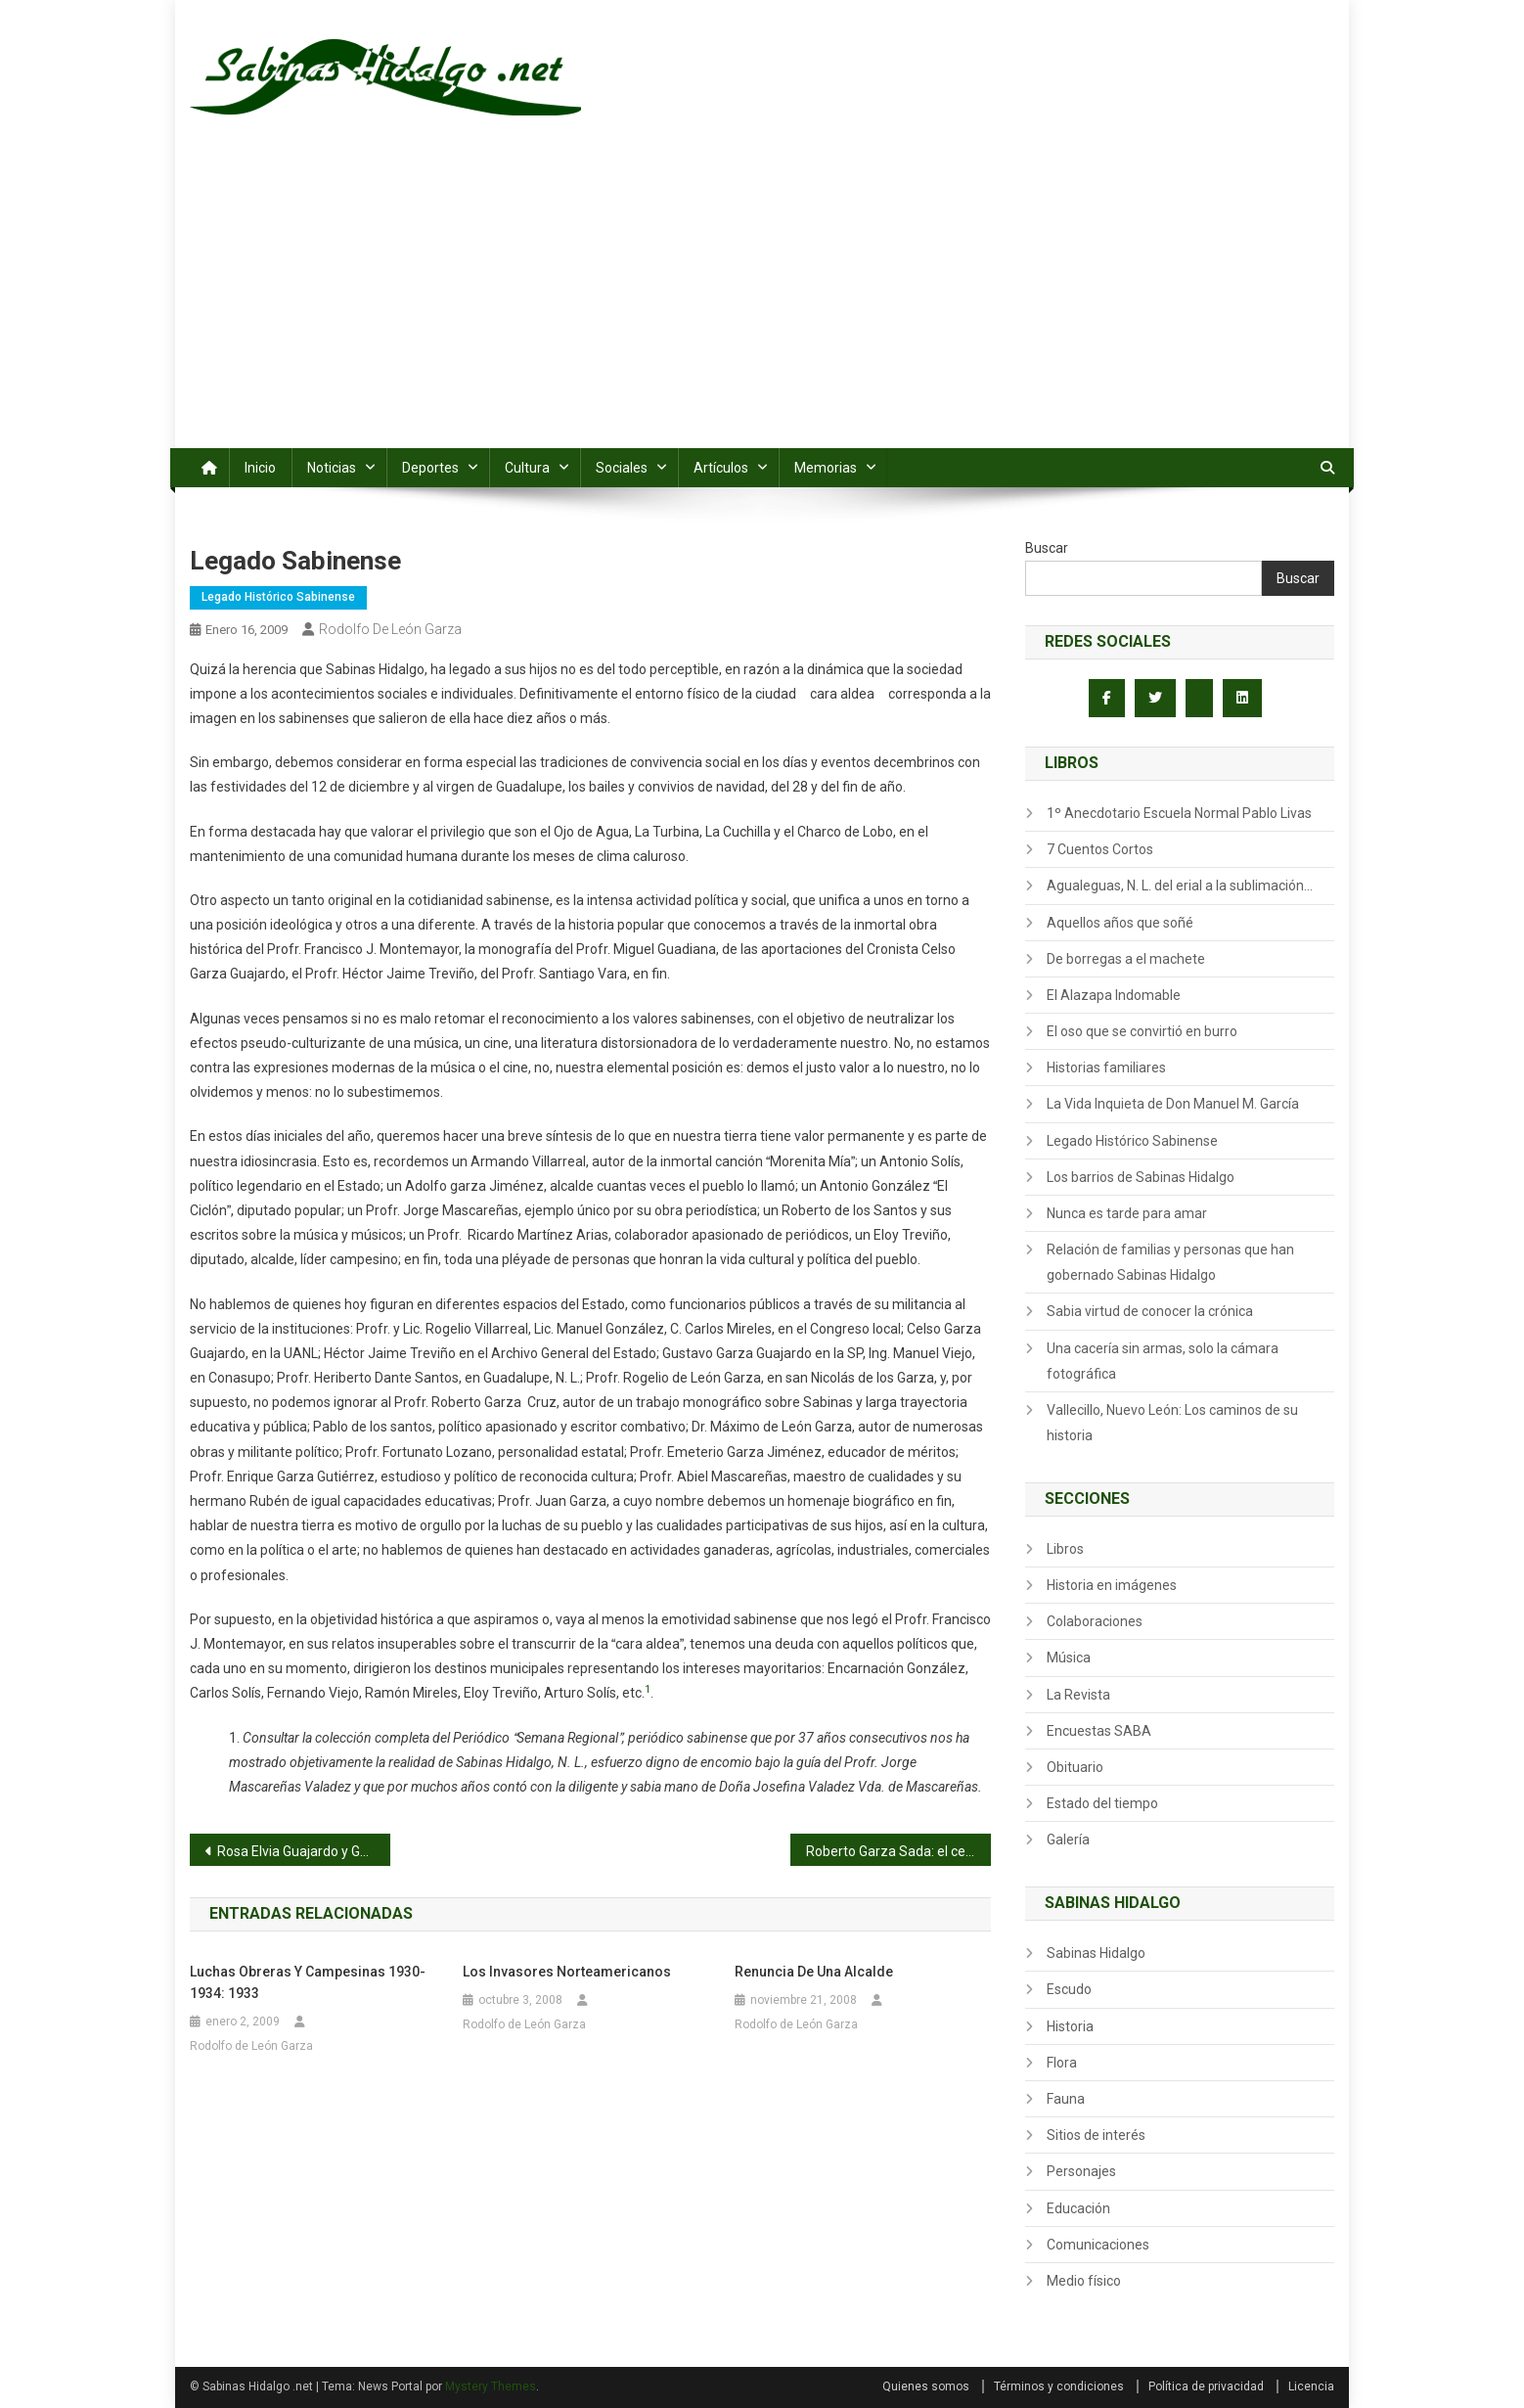 This screenshot has width=1524, height=2408. I want to click on Colaboraciones, so click(1095, 1621).